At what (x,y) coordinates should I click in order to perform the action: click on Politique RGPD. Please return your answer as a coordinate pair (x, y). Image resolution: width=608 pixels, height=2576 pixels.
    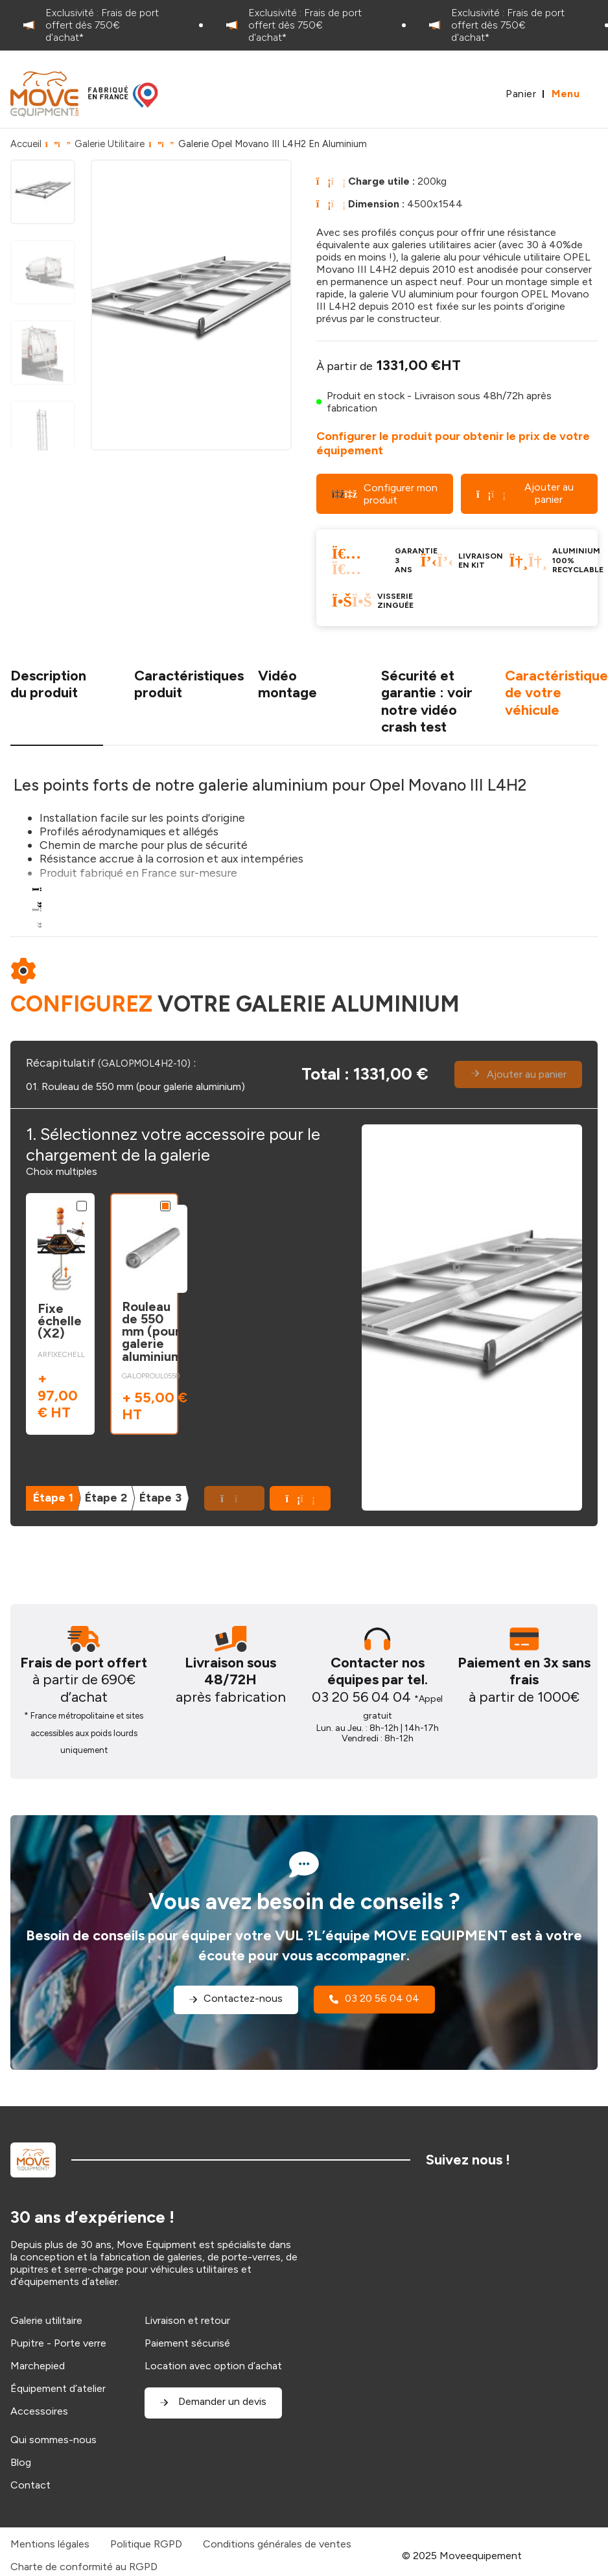
    Looking at the image, I should click on (146, 2544).